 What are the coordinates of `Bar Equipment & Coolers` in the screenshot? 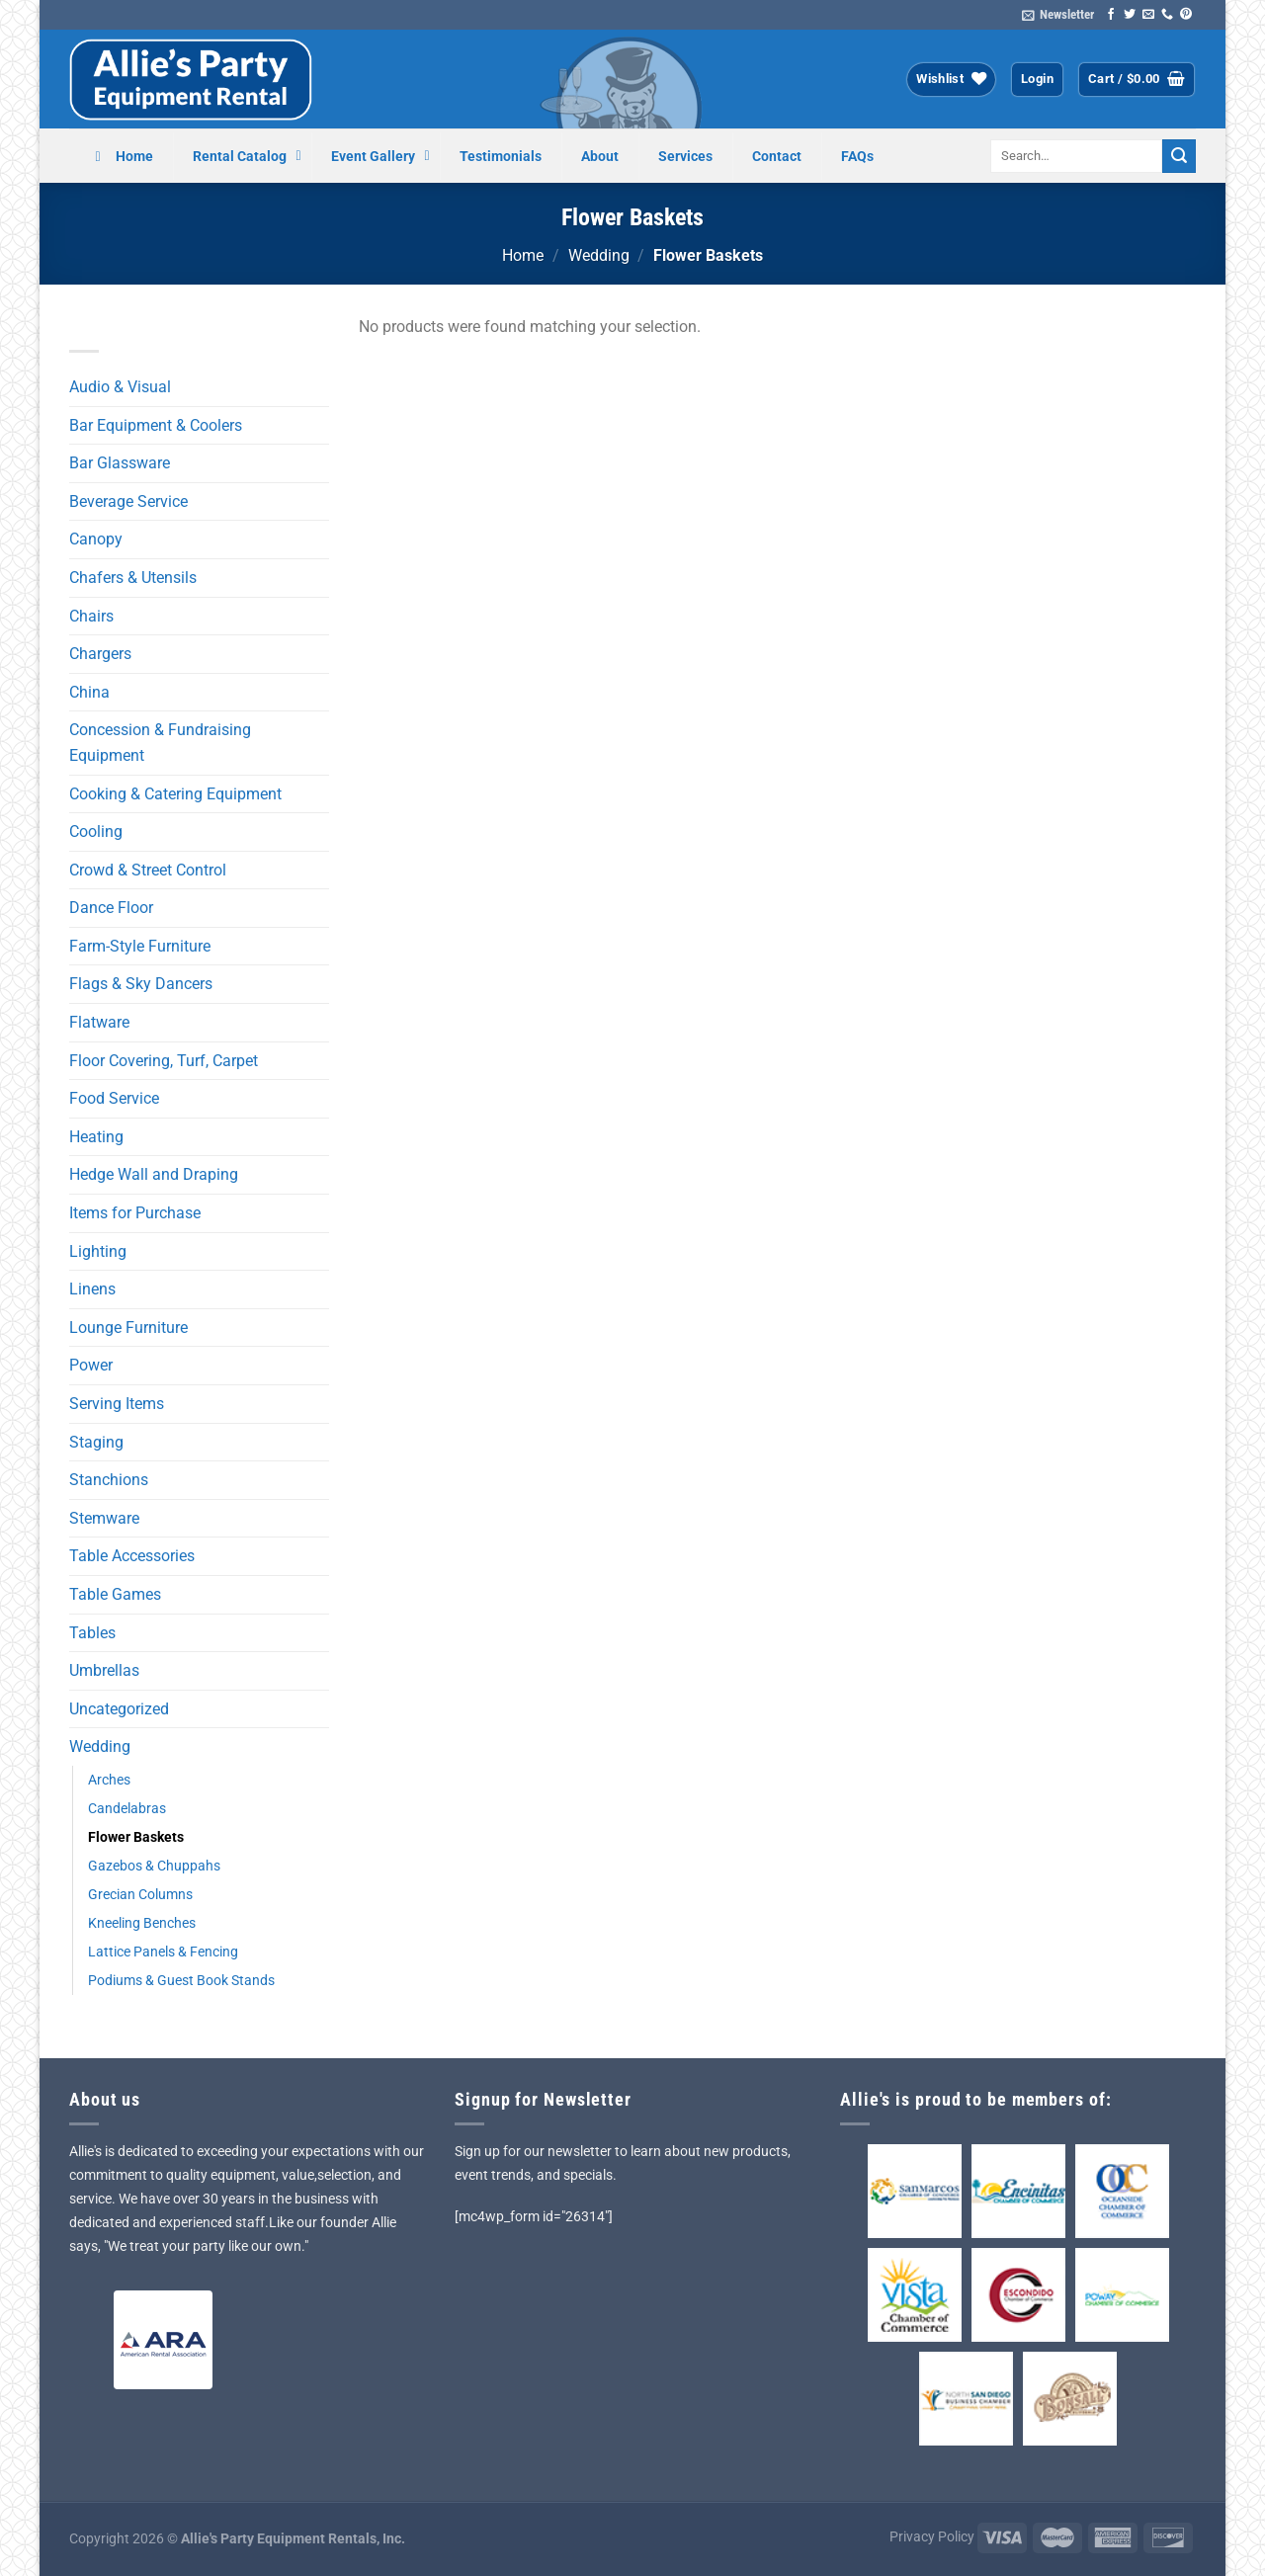 It's located at (155, 425).